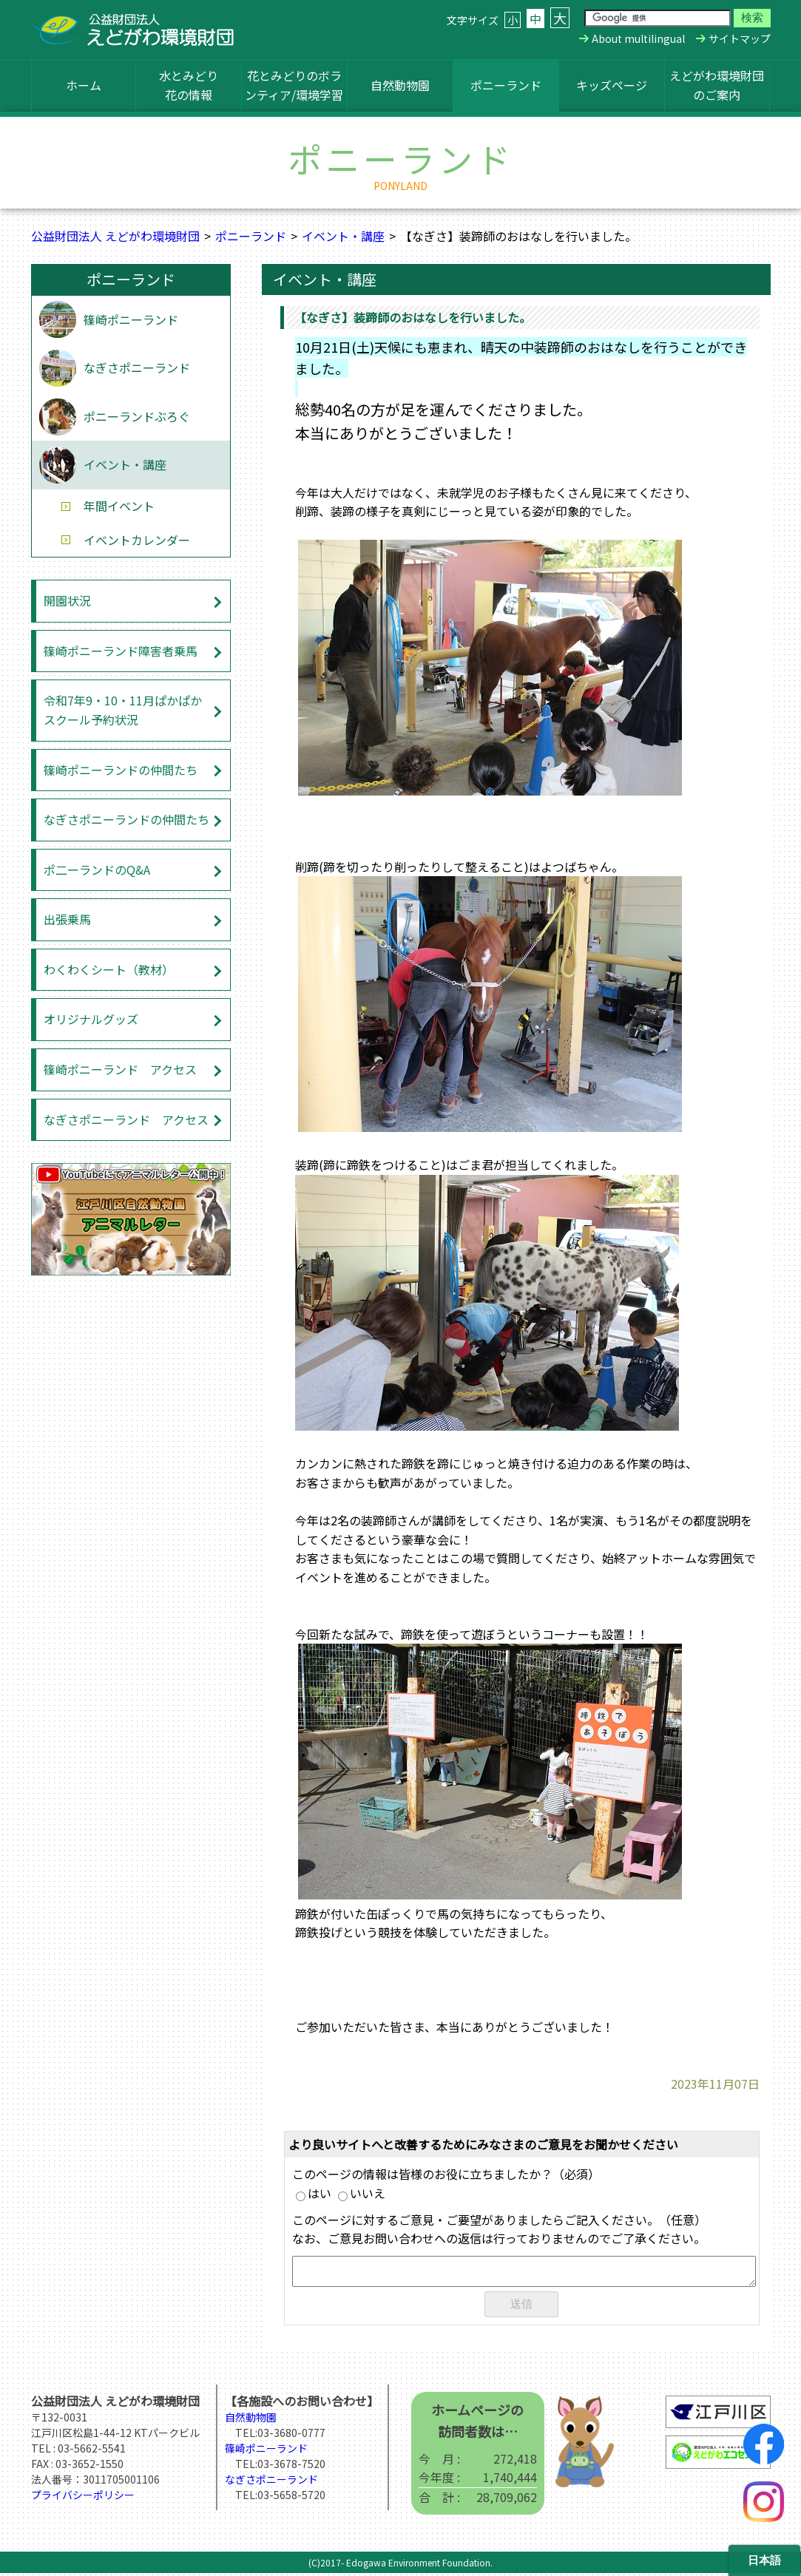 Image resolution: width=801 pixels, height=2576 pixels. Describe the element at coordinates (505, 85) in the screenshot. I see `ポニーランド` at that location.